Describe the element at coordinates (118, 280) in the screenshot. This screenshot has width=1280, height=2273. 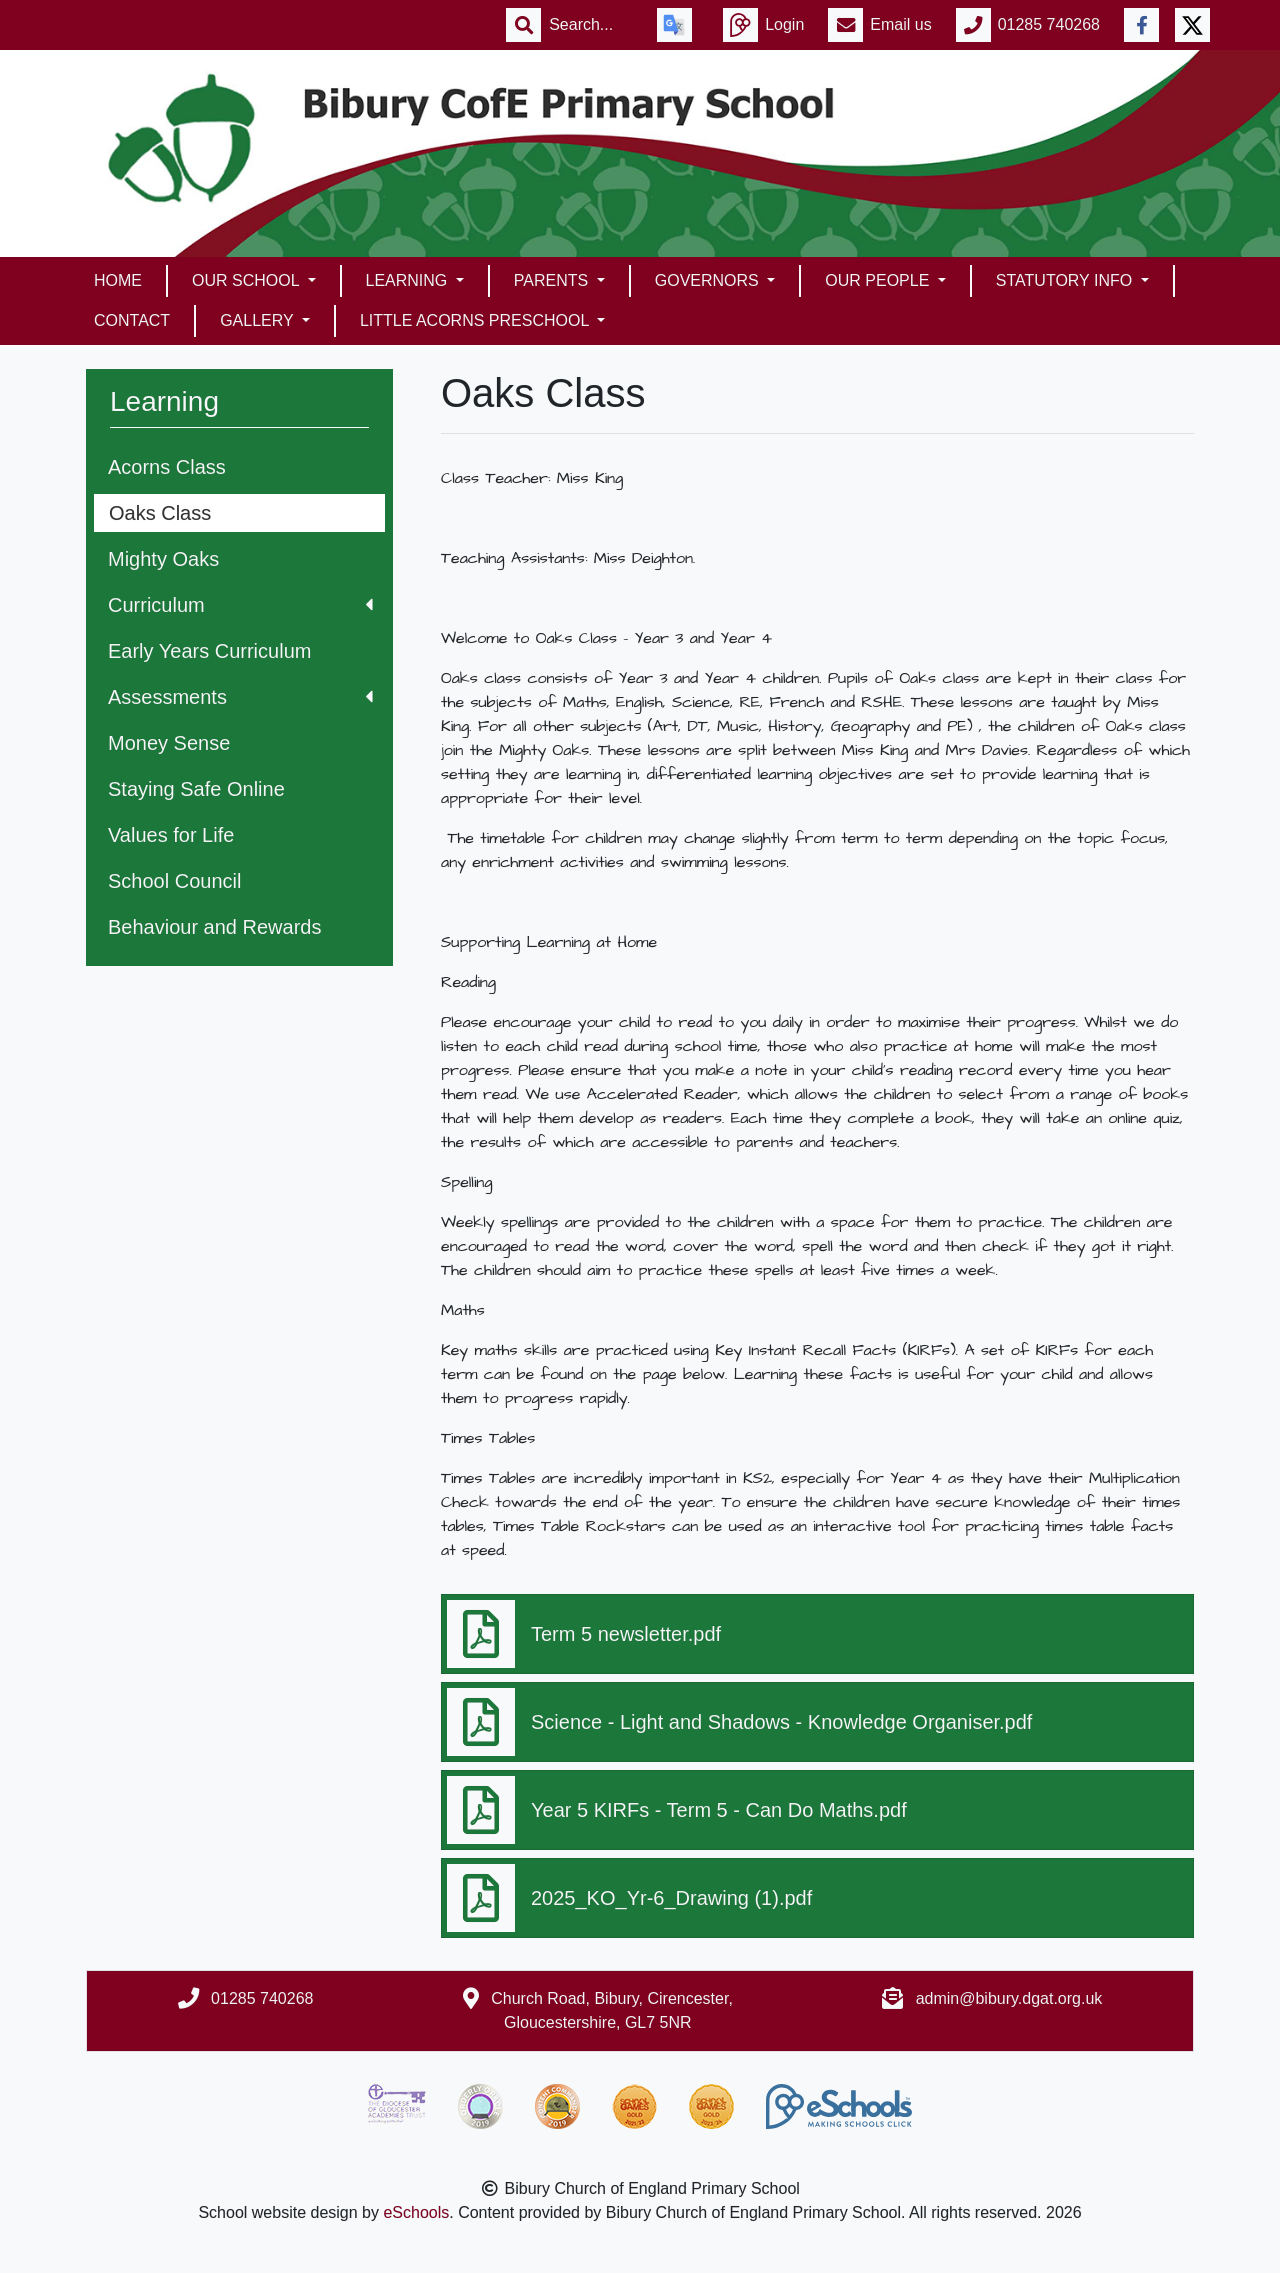
I see `Home` at that location.